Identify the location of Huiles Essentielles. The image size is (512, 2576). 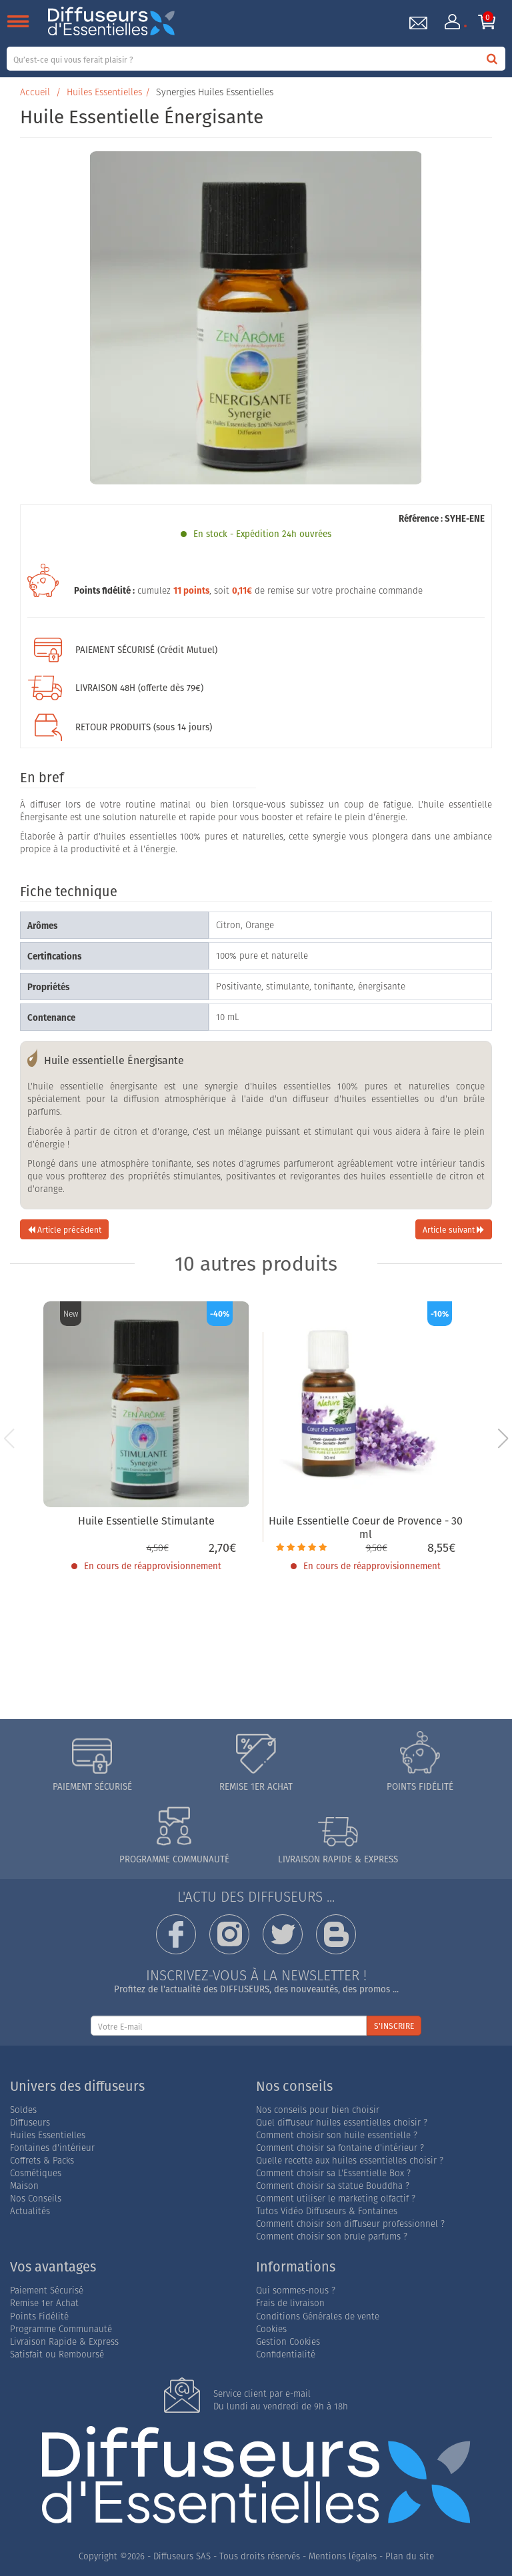
(104, 92).